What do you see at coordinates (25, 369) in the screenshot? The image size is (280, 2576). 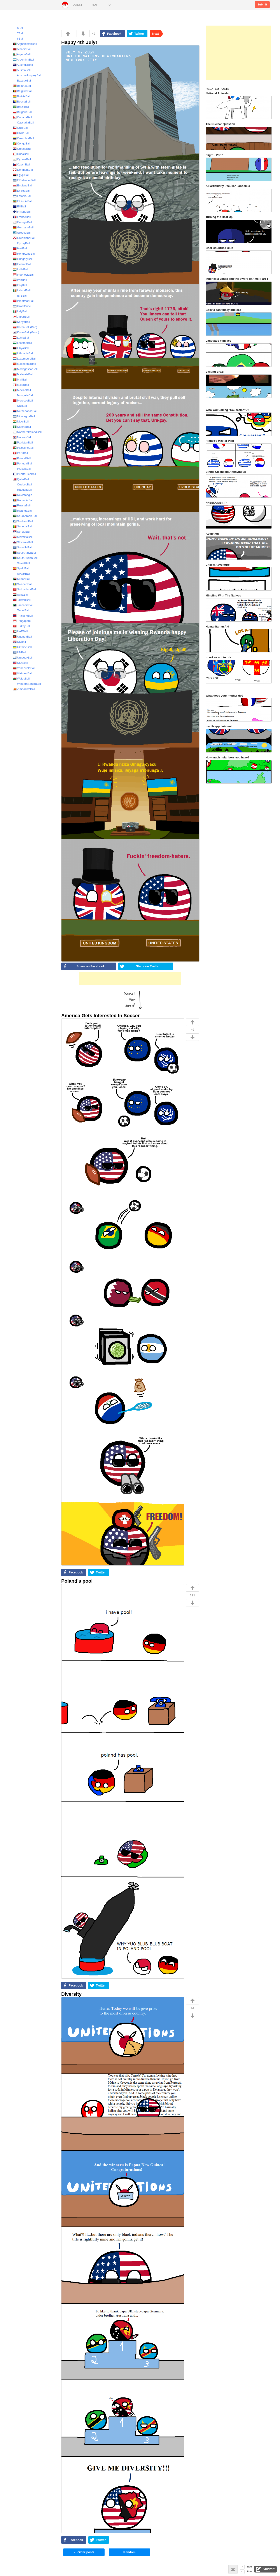 I see `MadagascarBall` at bounding box center [25, 369].